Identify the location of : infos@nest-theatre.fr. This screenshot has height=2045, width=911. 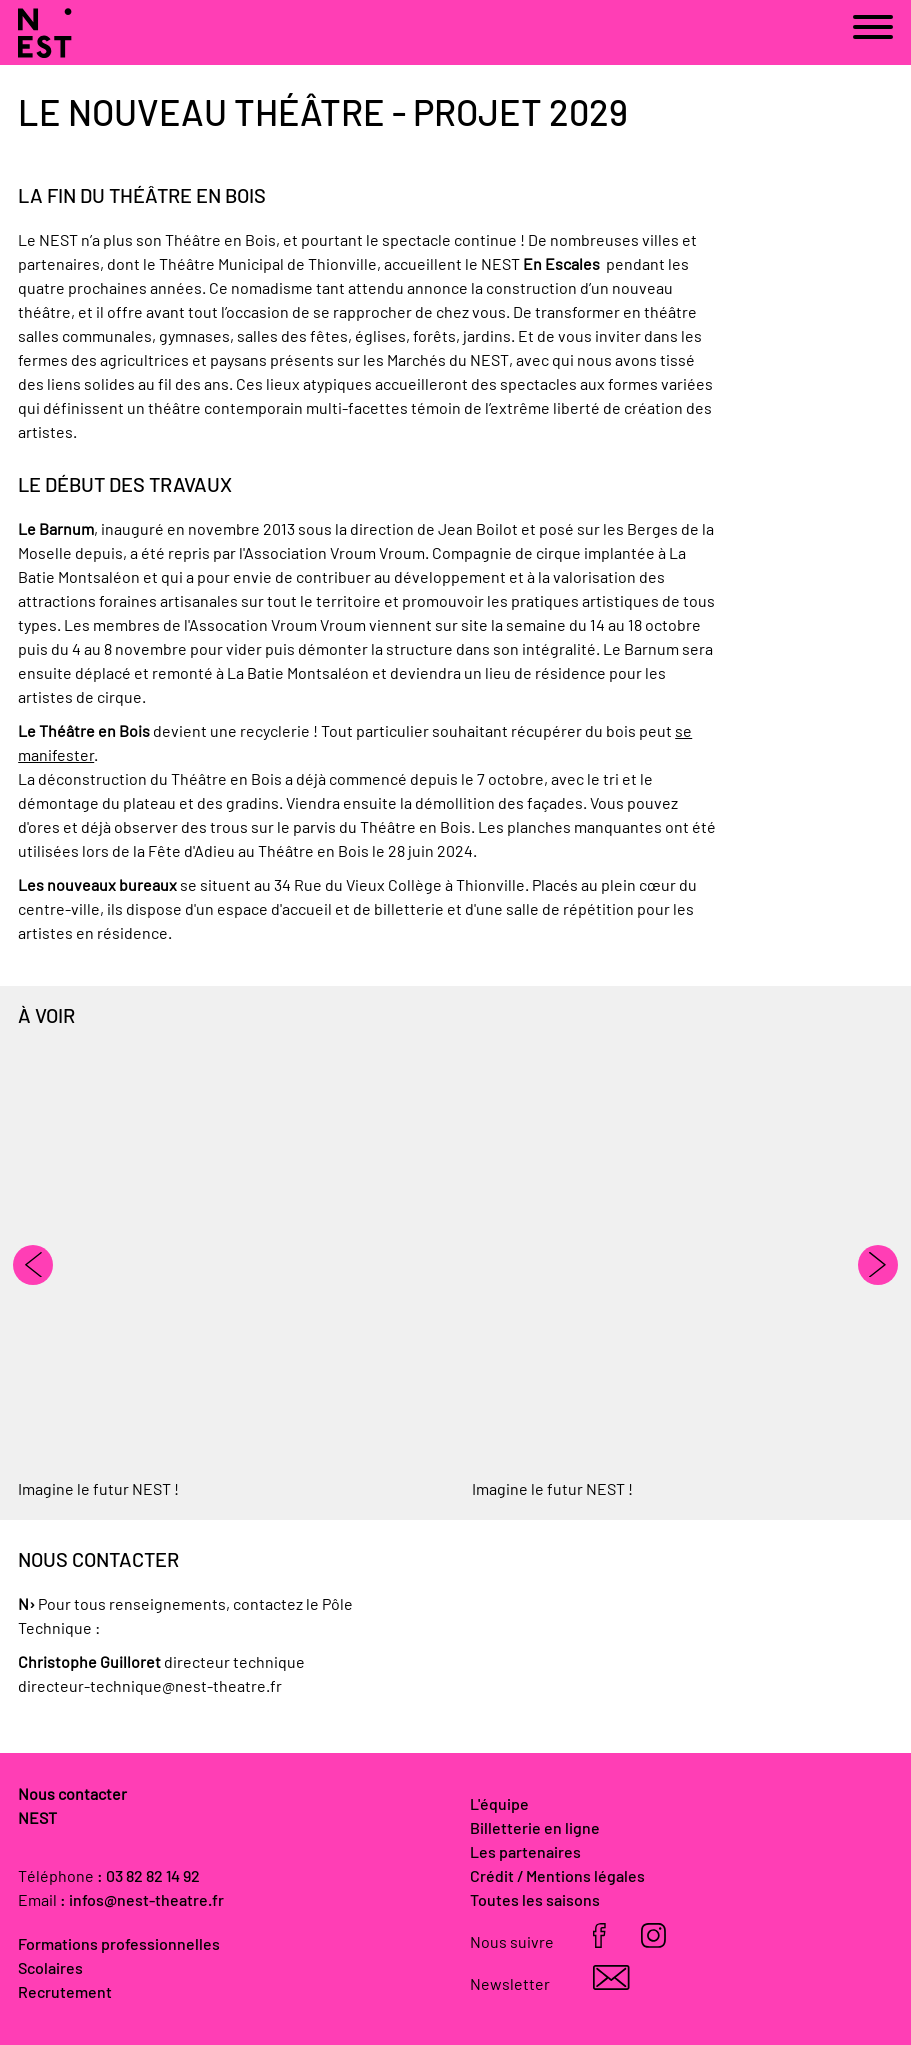
(142, 1901).